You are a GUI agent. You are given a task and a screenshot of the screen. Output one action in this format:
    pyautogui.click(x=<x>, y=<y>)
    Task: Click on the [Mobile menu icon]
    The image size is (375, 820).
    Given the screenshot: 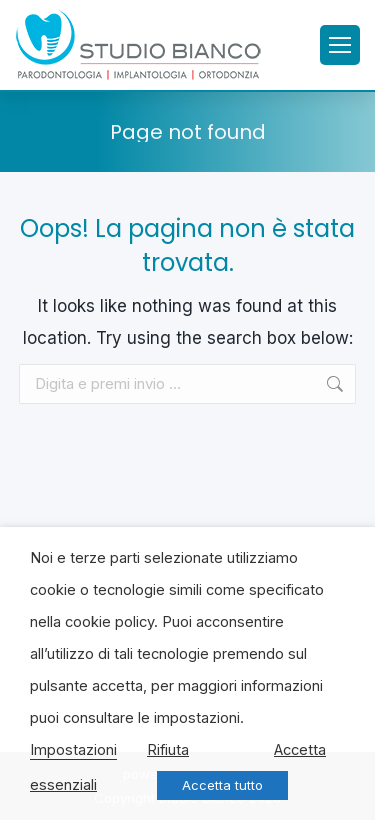 What is the action you would take?
    pyautogui.click(x=340, y=45)
    